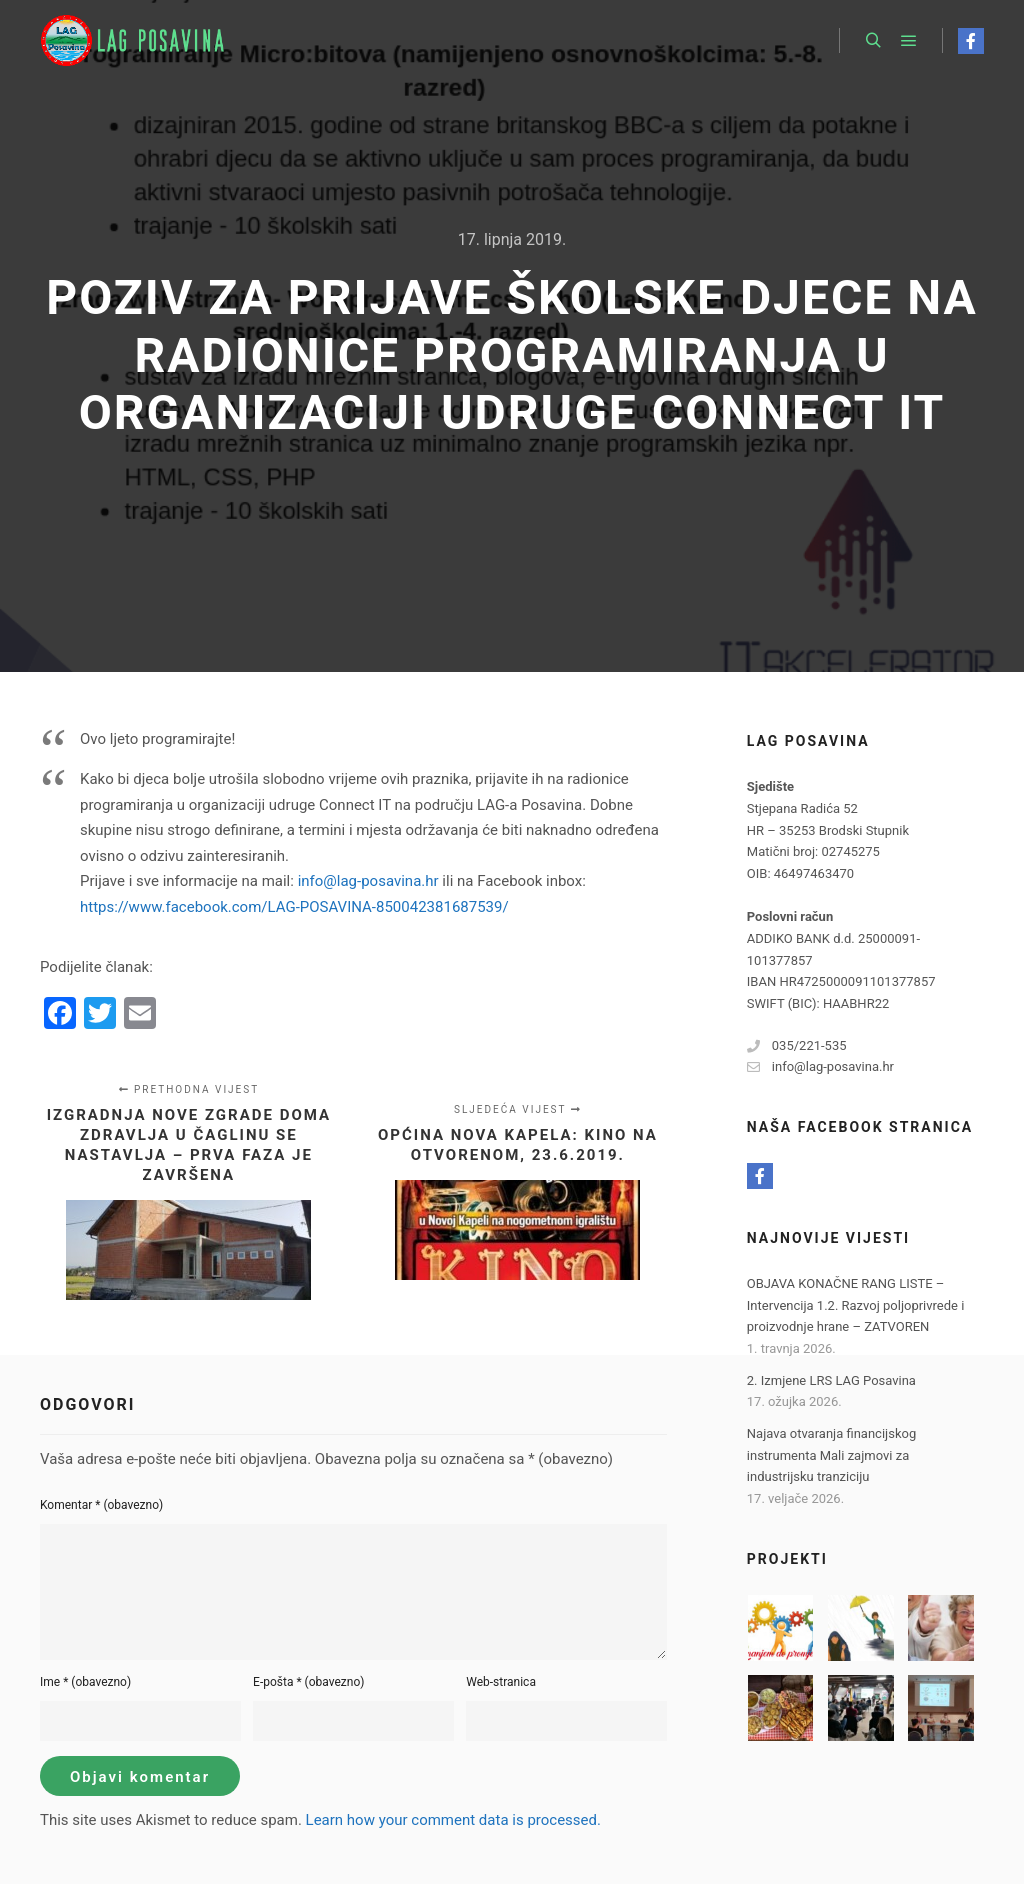 The image size is (1024, 1884). Describe the element at coordinates (368, 881) in the screenshot. I see `info@lag-posavina.hr` at that location.